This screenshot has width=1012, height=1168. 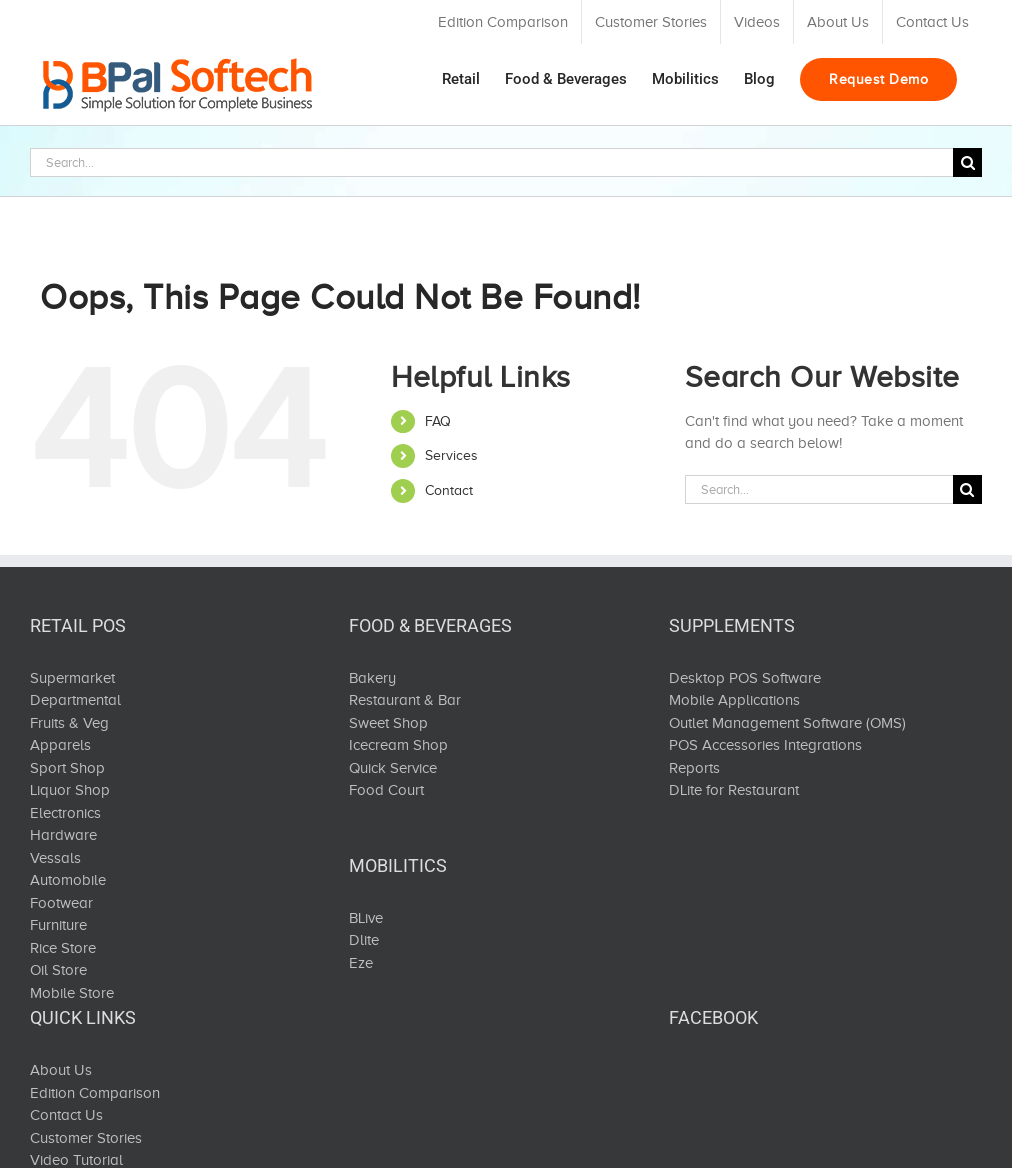 I want to click on BLive, so click(x=366, y=918).